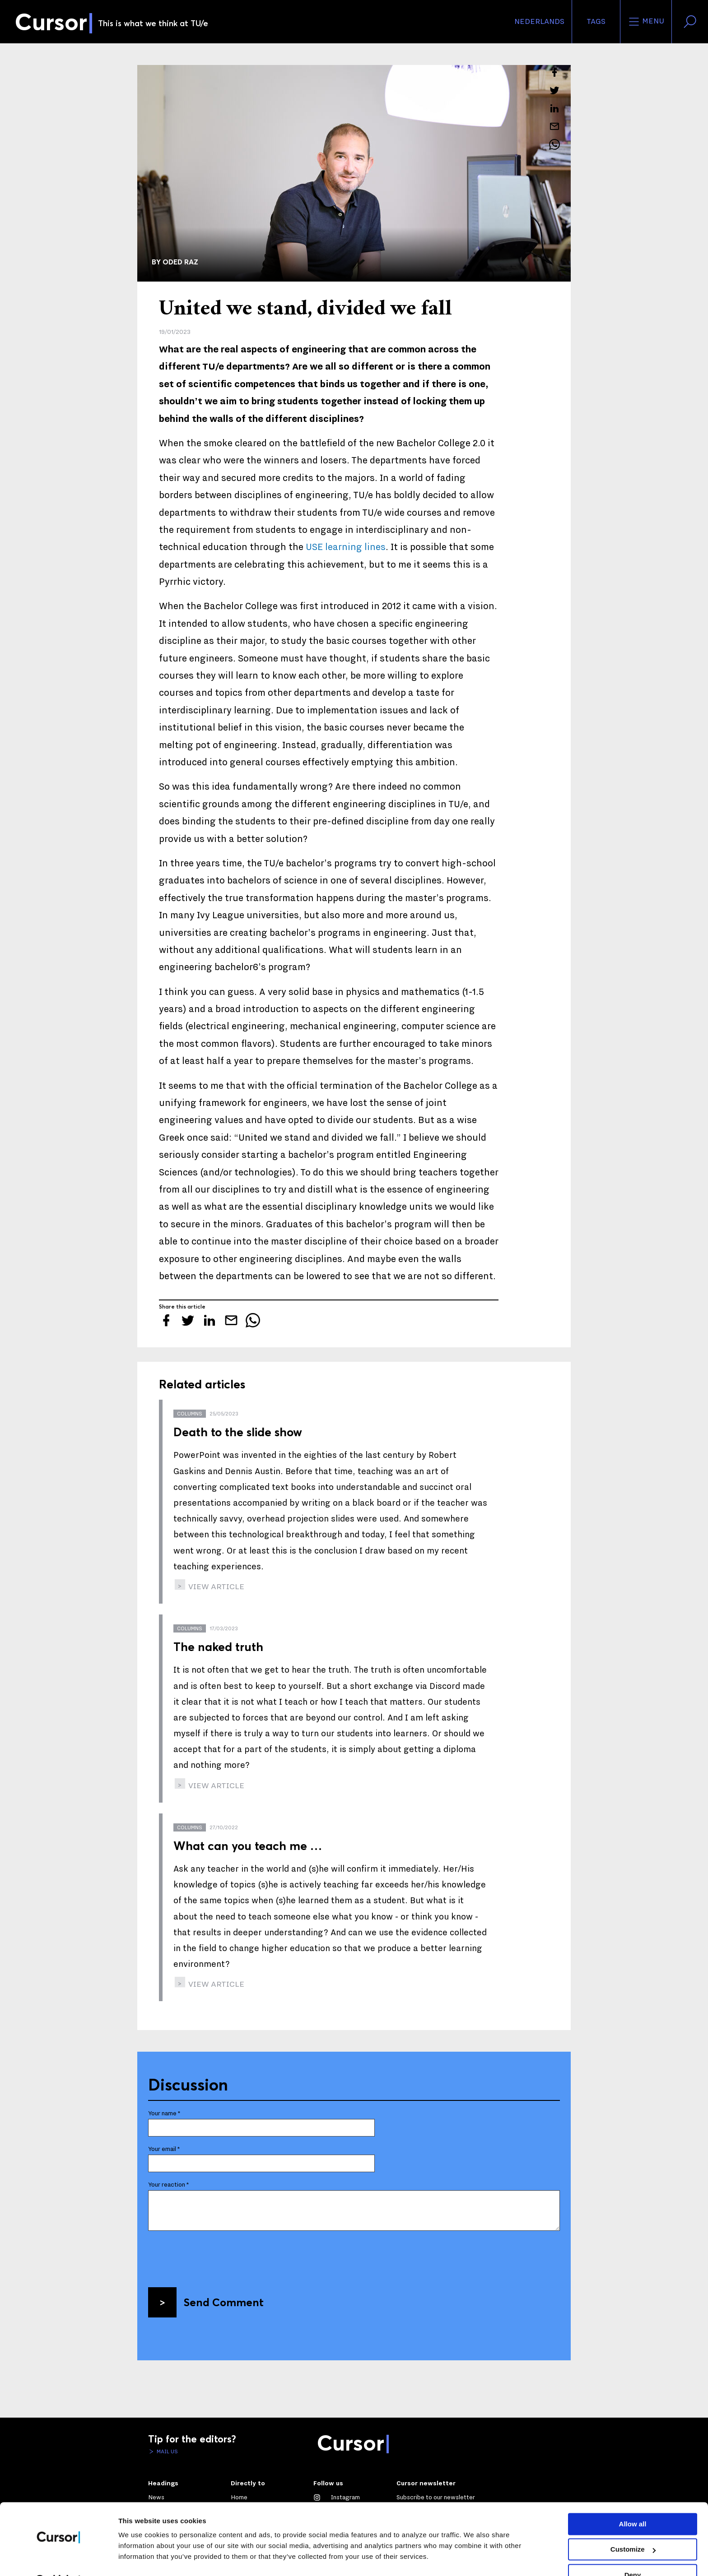 Image resolution: width=708 pixels, height=2576 pixels. Describe the element at coordinates (166, 2451) in the screenshot. I see `Mail us` at that location.